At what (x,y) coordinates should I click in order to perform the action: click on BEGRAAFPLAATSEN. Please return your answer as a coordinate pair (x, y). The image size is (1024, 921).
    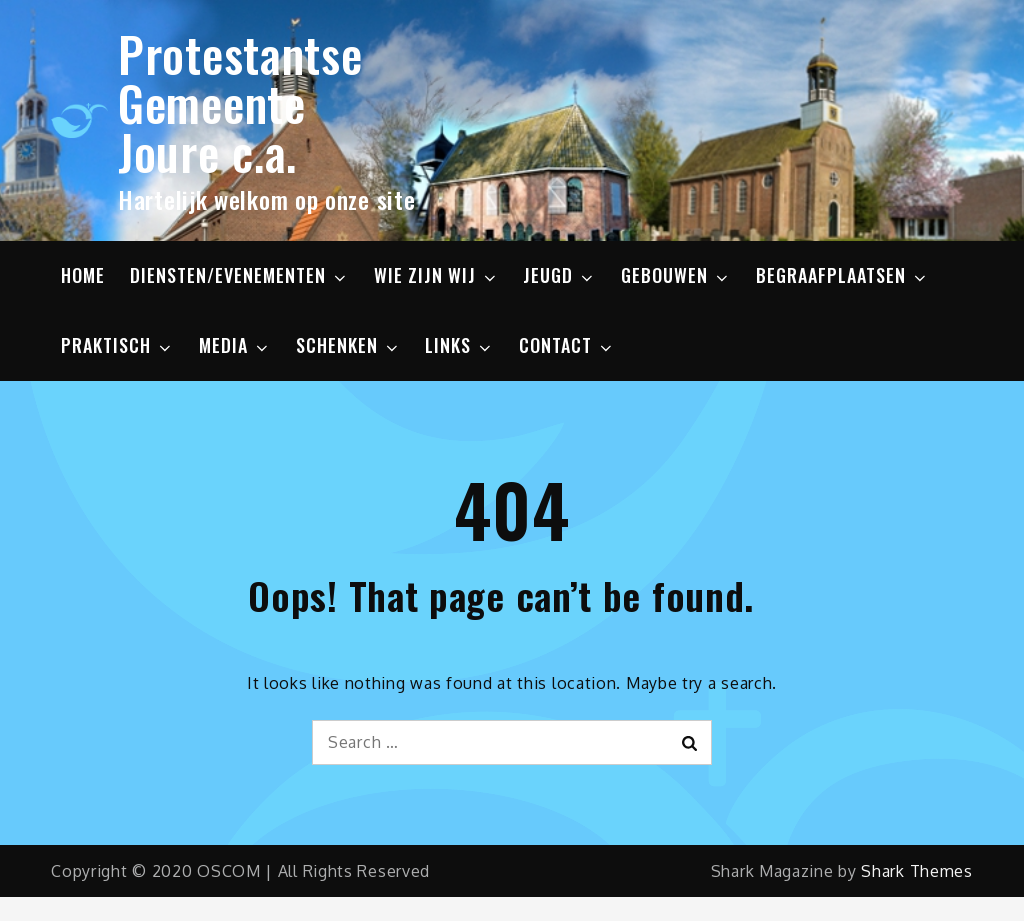
    Looking at the image, I should click on (842, 275).